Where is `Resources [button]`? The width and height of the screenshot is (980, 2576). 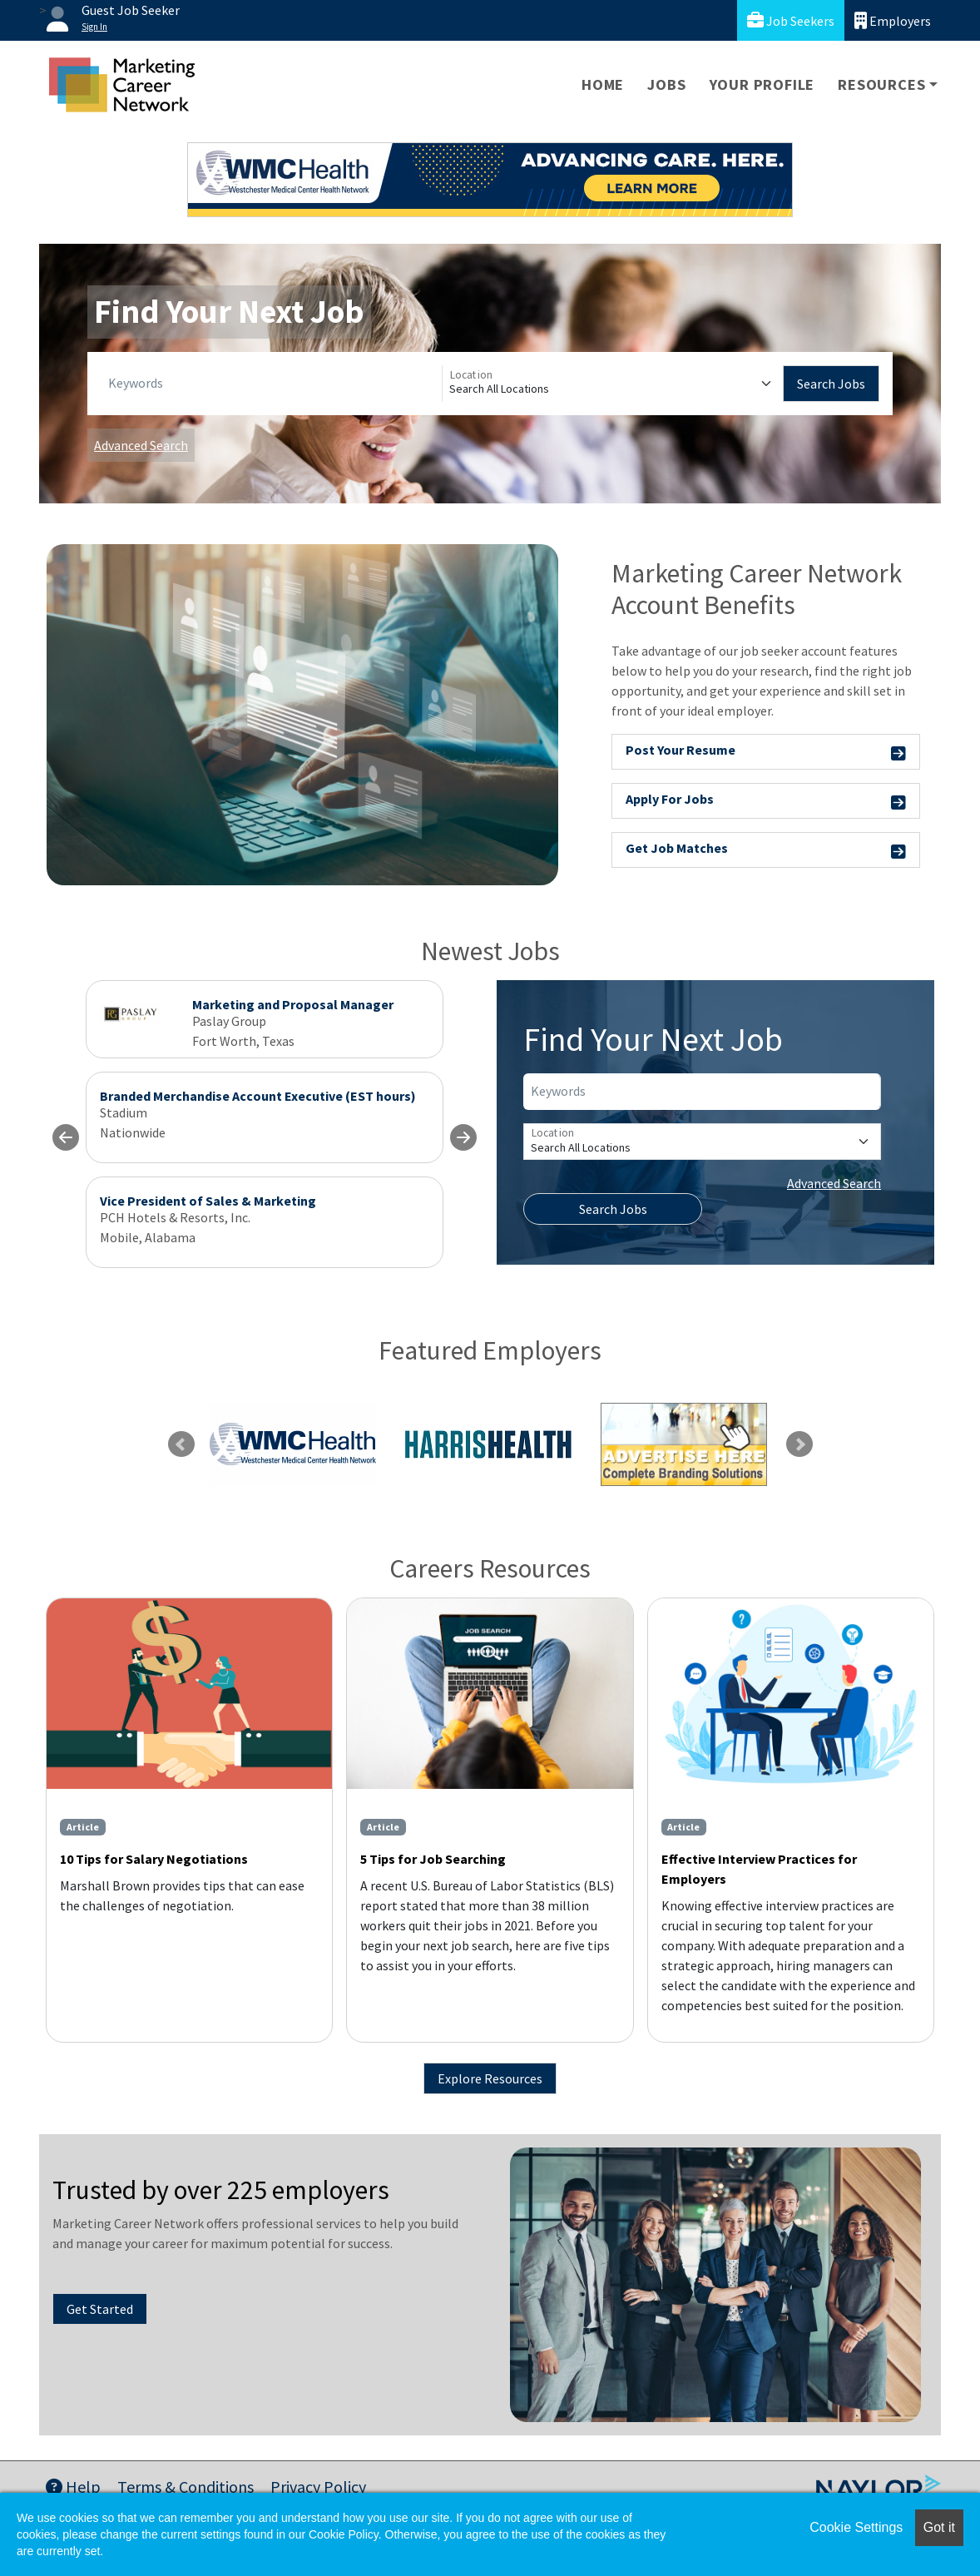
Resources [button] is located at coordinates (881, 84).